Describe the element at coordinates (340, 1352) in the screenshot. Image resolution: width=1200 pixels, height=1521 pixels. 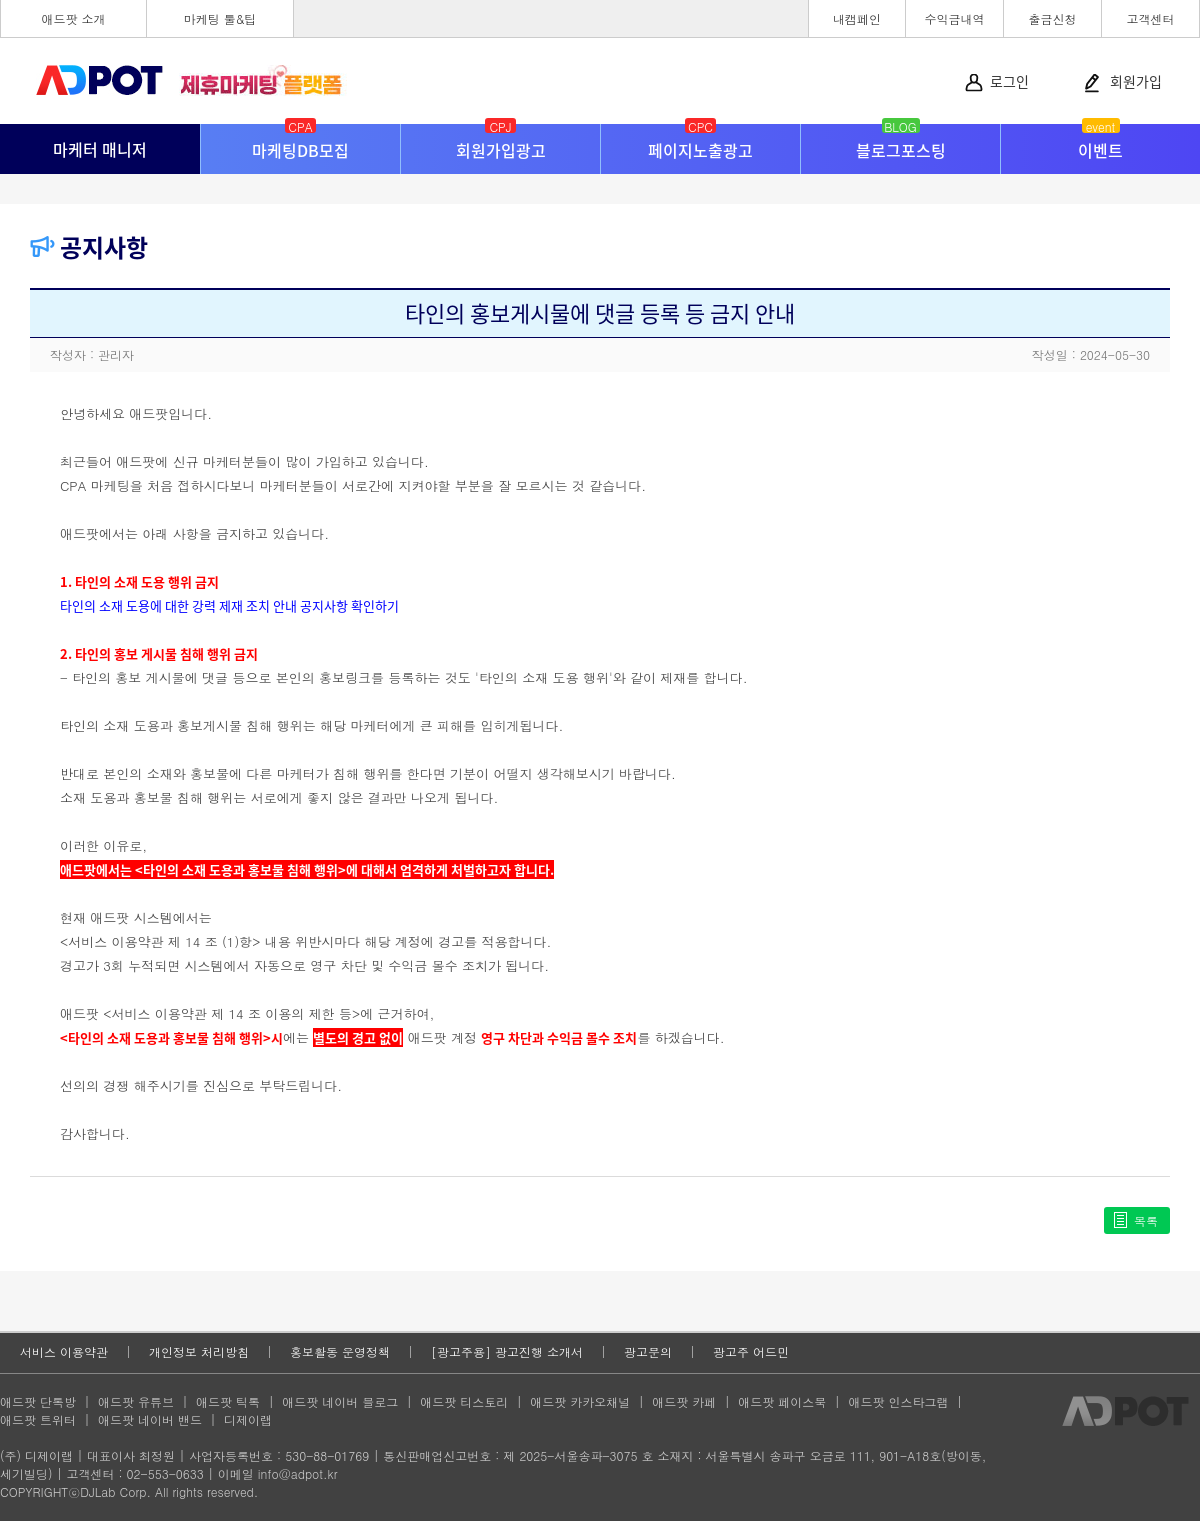
I see `홍보활동 운영정책` at that location.